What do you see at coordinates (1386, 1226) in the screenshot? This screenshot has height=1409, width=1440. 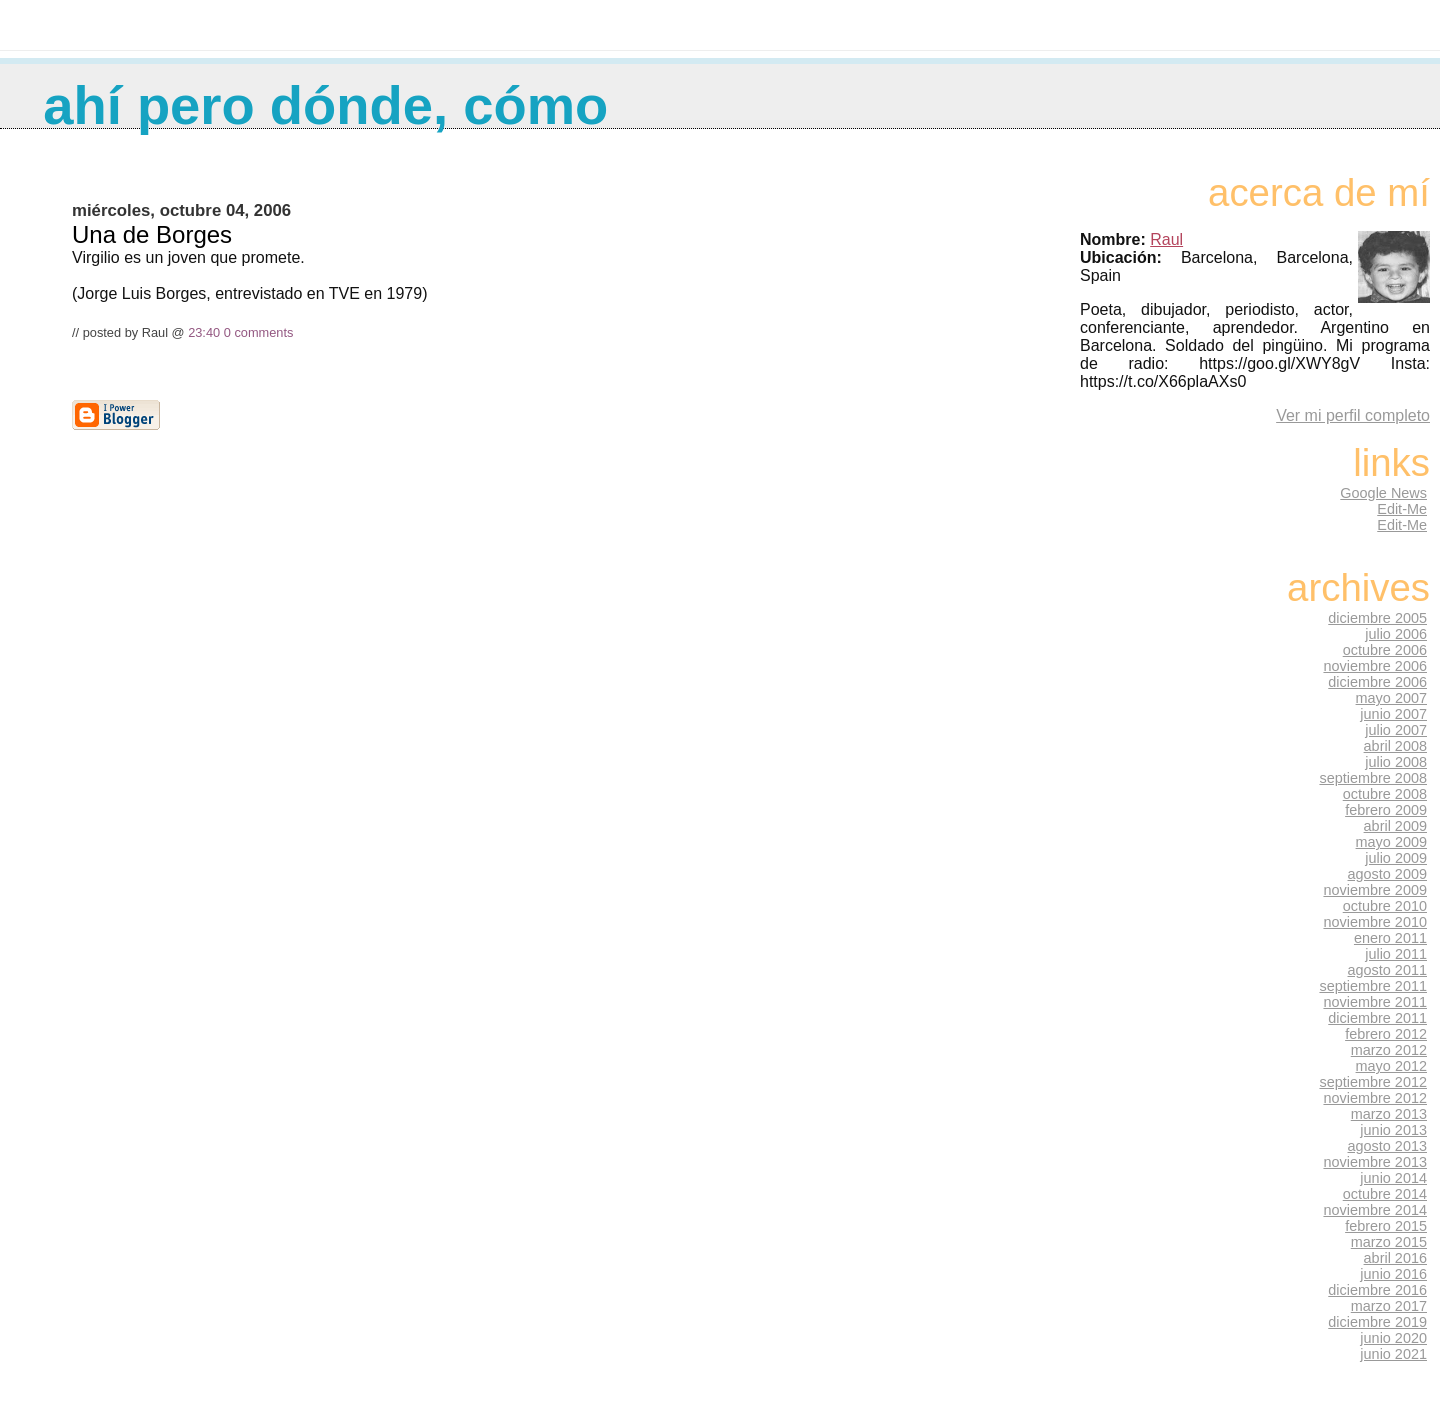 I see `febrero 2015` at bounding box center [1386, 1226].